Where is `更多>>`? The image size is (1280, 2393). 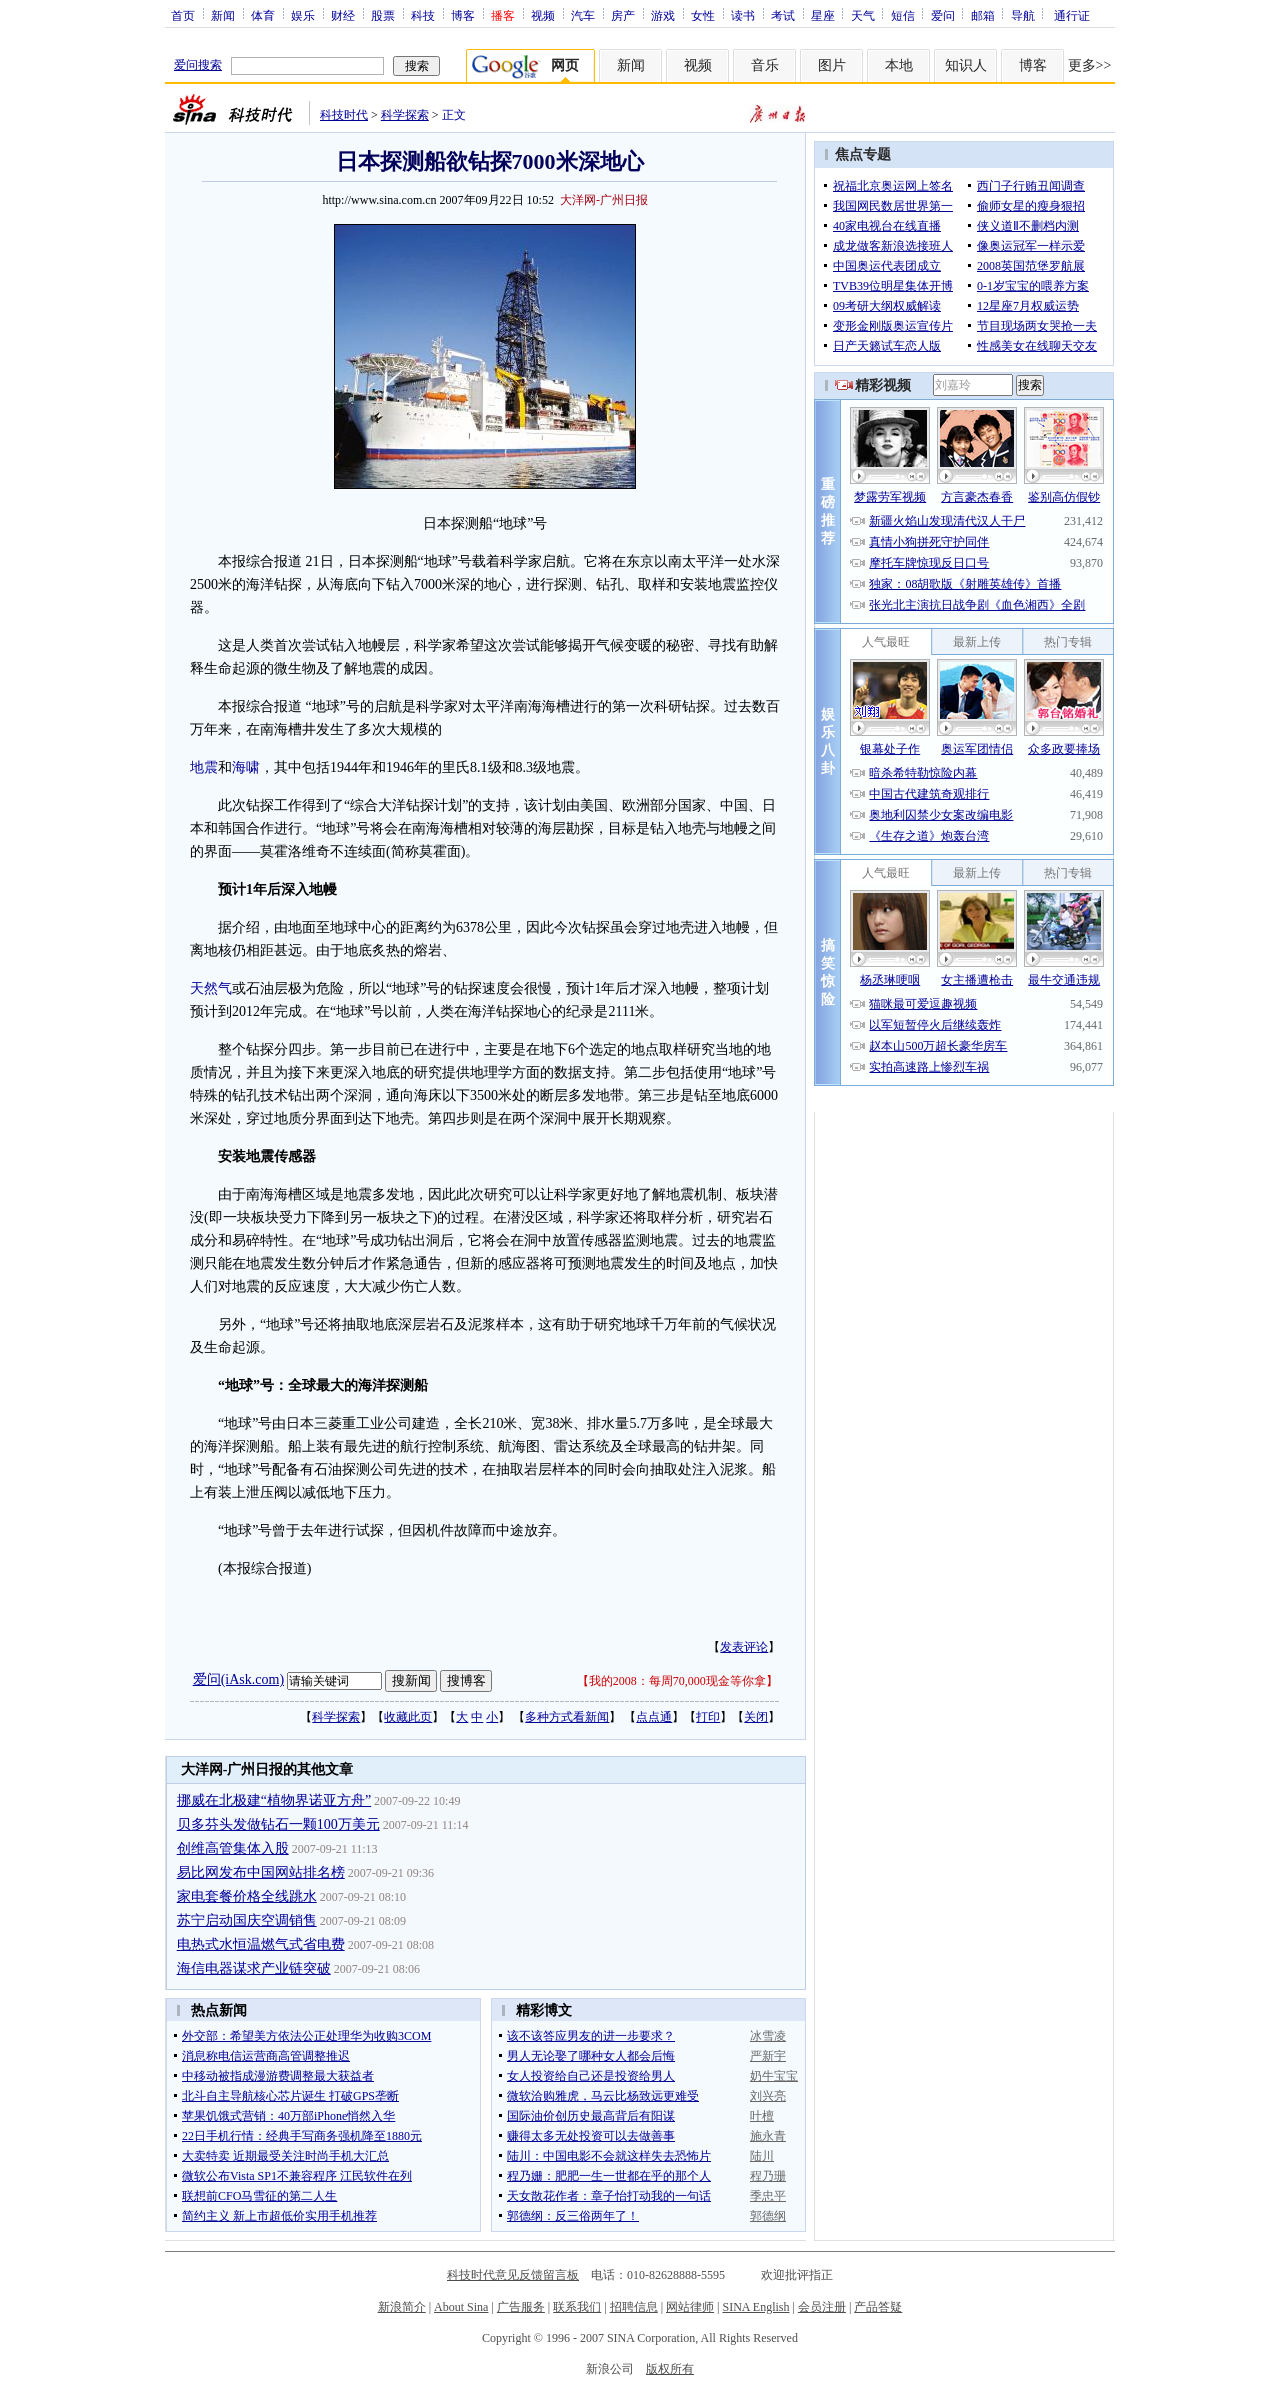 更多>> is located at coordinates (1090, 65).